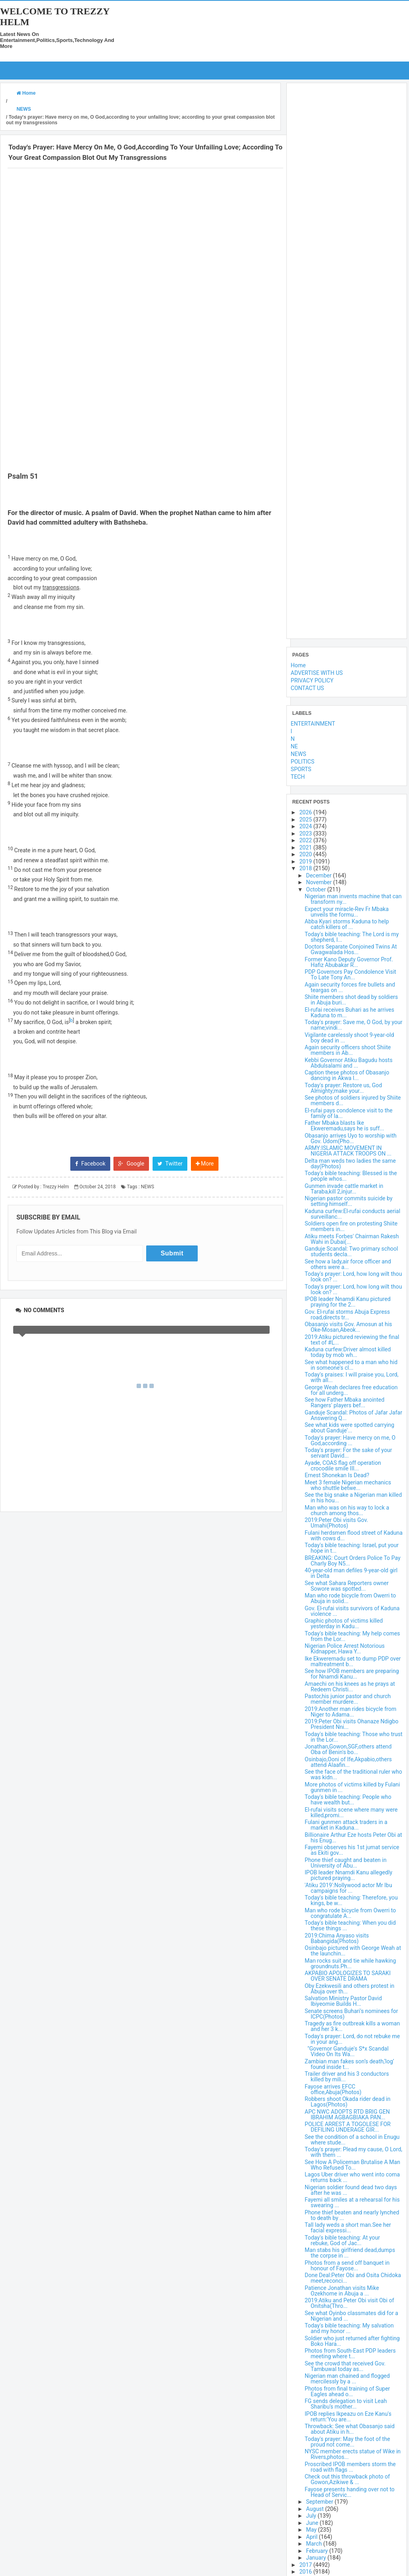 The width and height of the screenshot is (409, 2576). Describe the element at coordinates (345, 1402) in the screenshot. I see `See how Father Mbaka anointed Rangers' players bef...` at that location.